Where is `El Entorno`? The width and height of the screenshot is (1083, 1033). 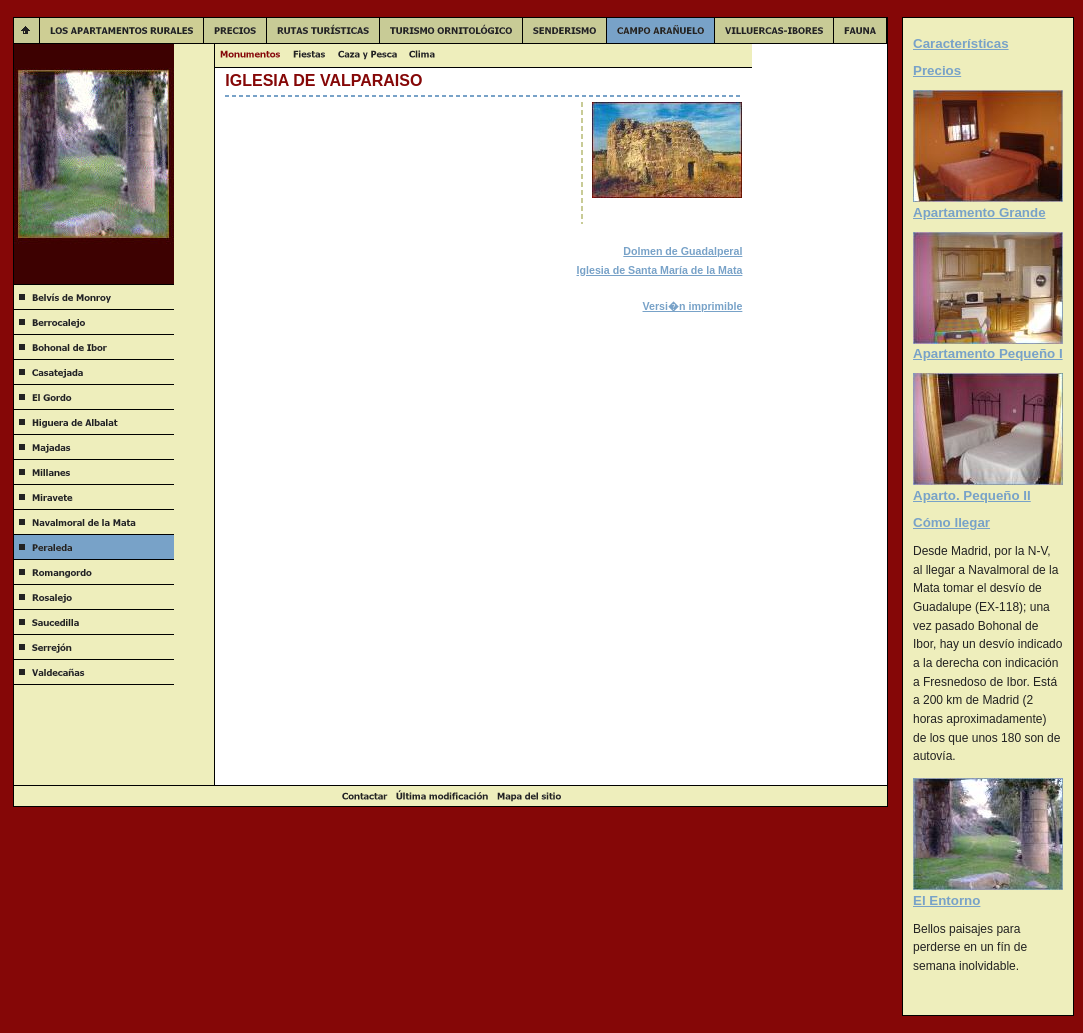
El Entorno is located at coordinates (946, 900).